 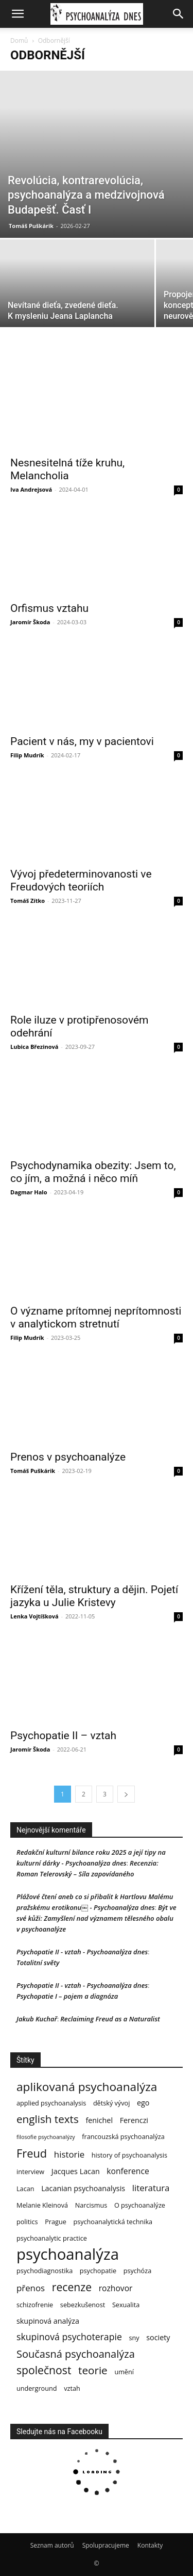 What do you see at coordinates (45, 2137) in the screenshot?
I see `filosofie psychoanalýzy [filosofie psychoanalýzy (2 položky)]` at bounding box center [45, 2137].